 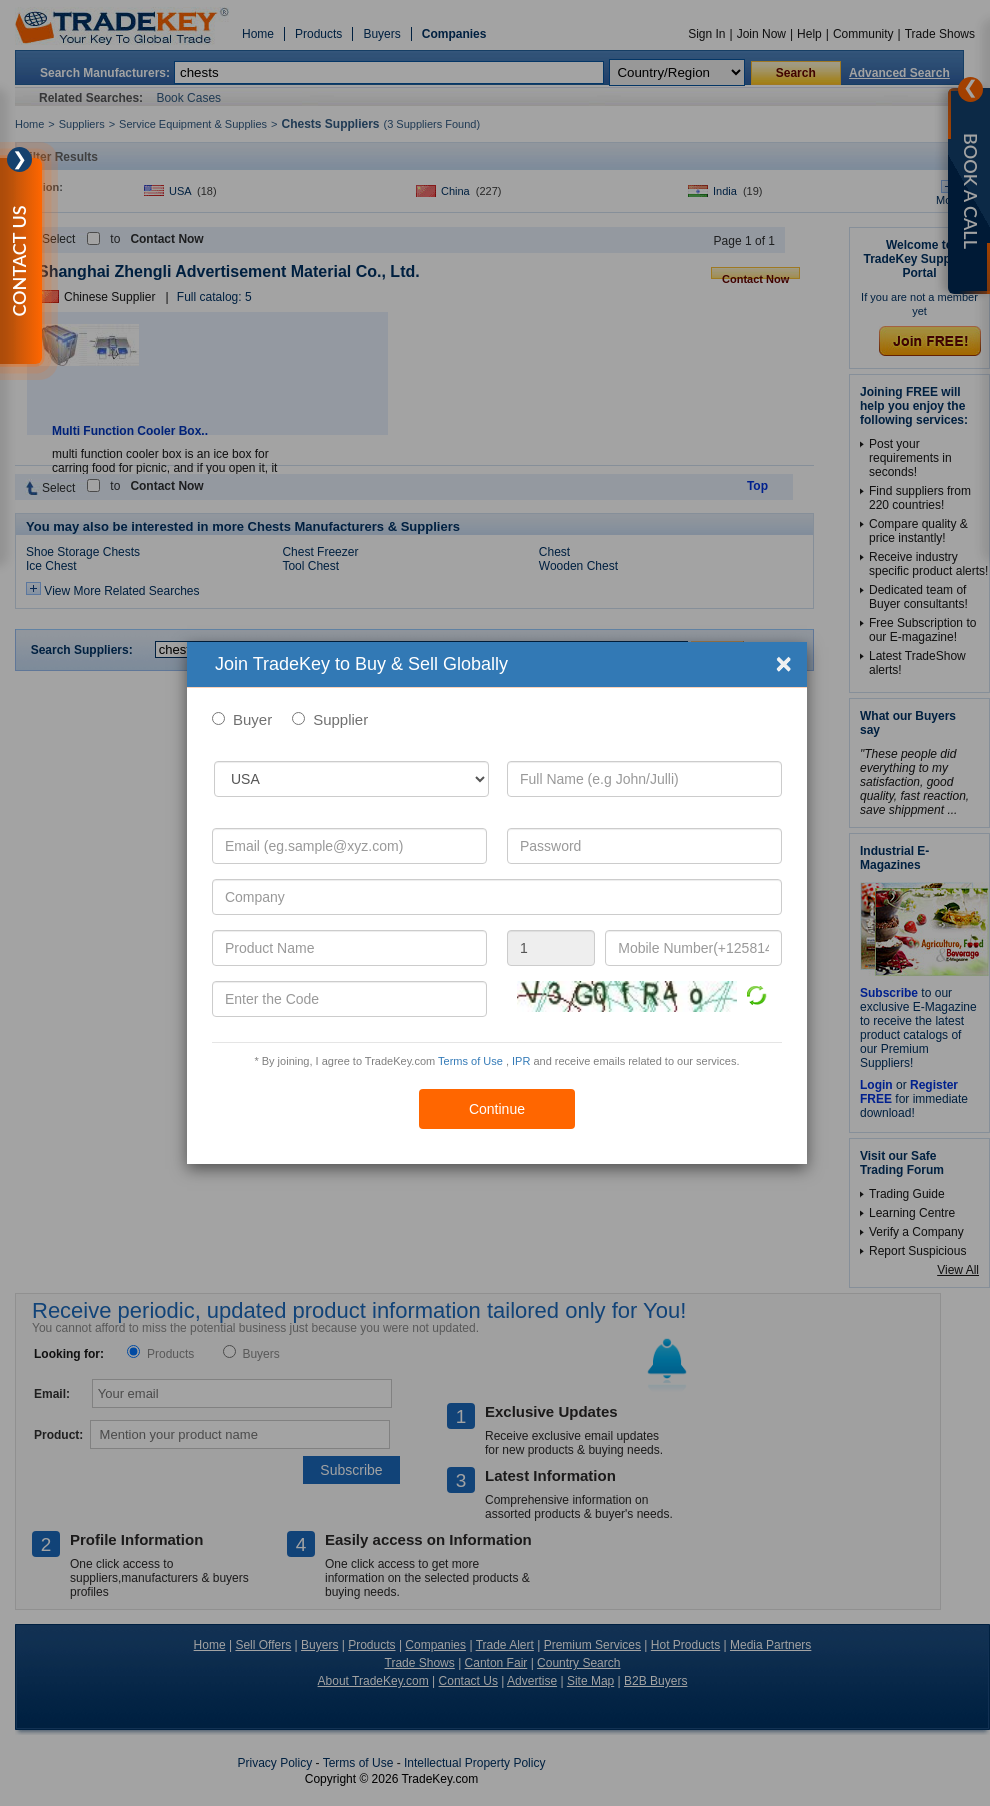 I want to click on Continue, so click(x=497, y=1109).